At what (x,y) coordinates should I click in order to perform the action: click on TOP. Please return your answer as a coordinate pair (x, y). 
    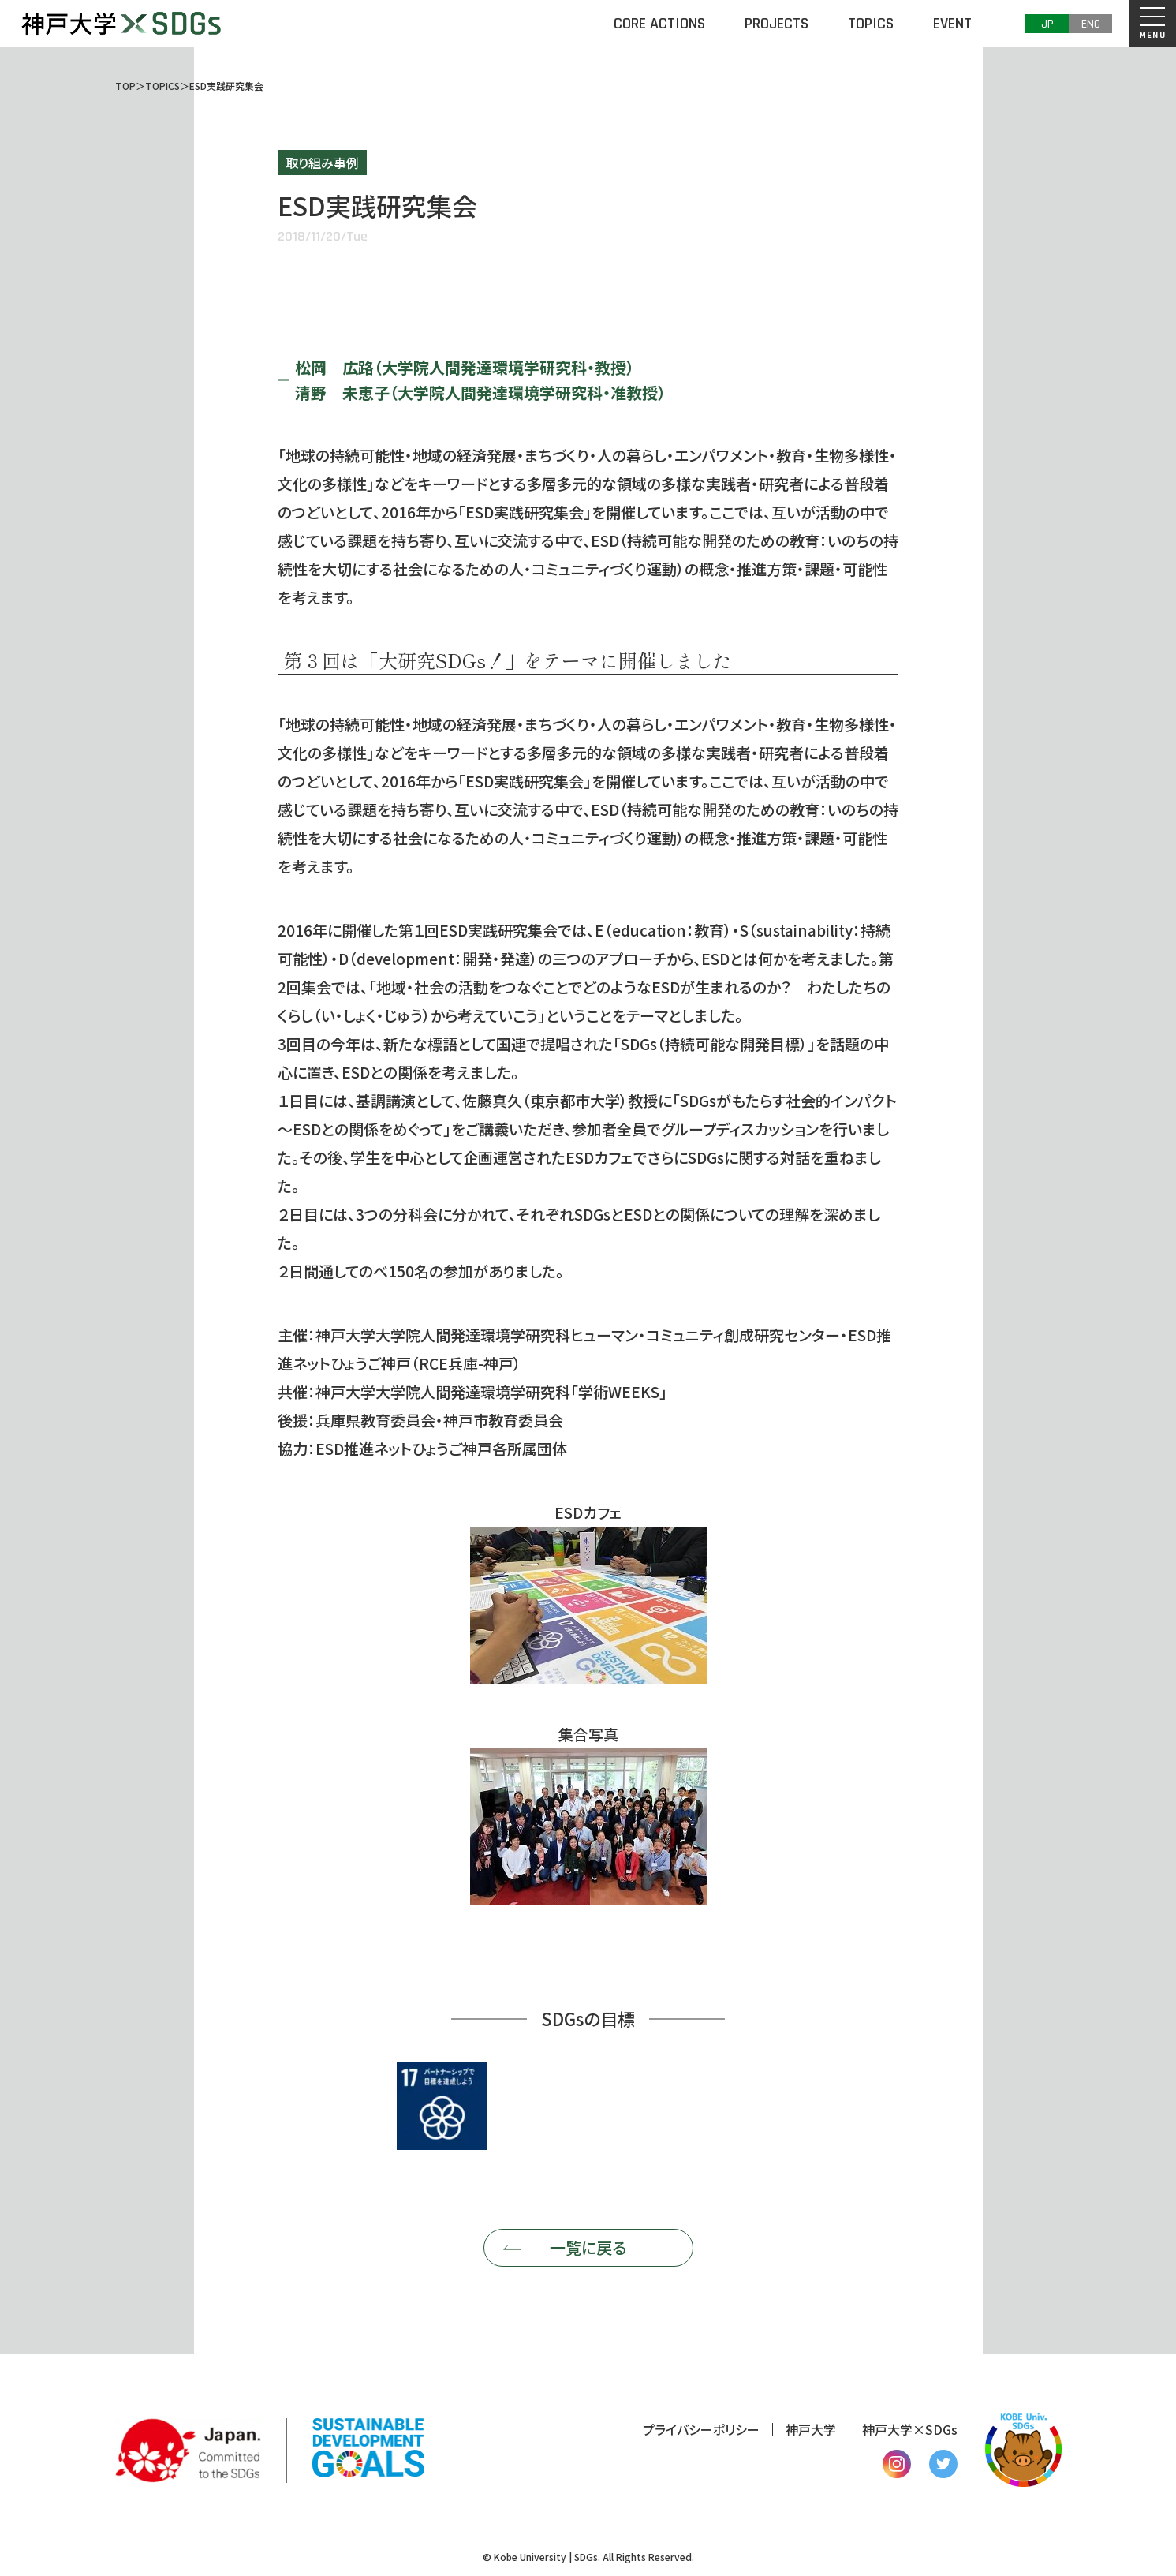
    Looking at the image, I should click on (125, 85).